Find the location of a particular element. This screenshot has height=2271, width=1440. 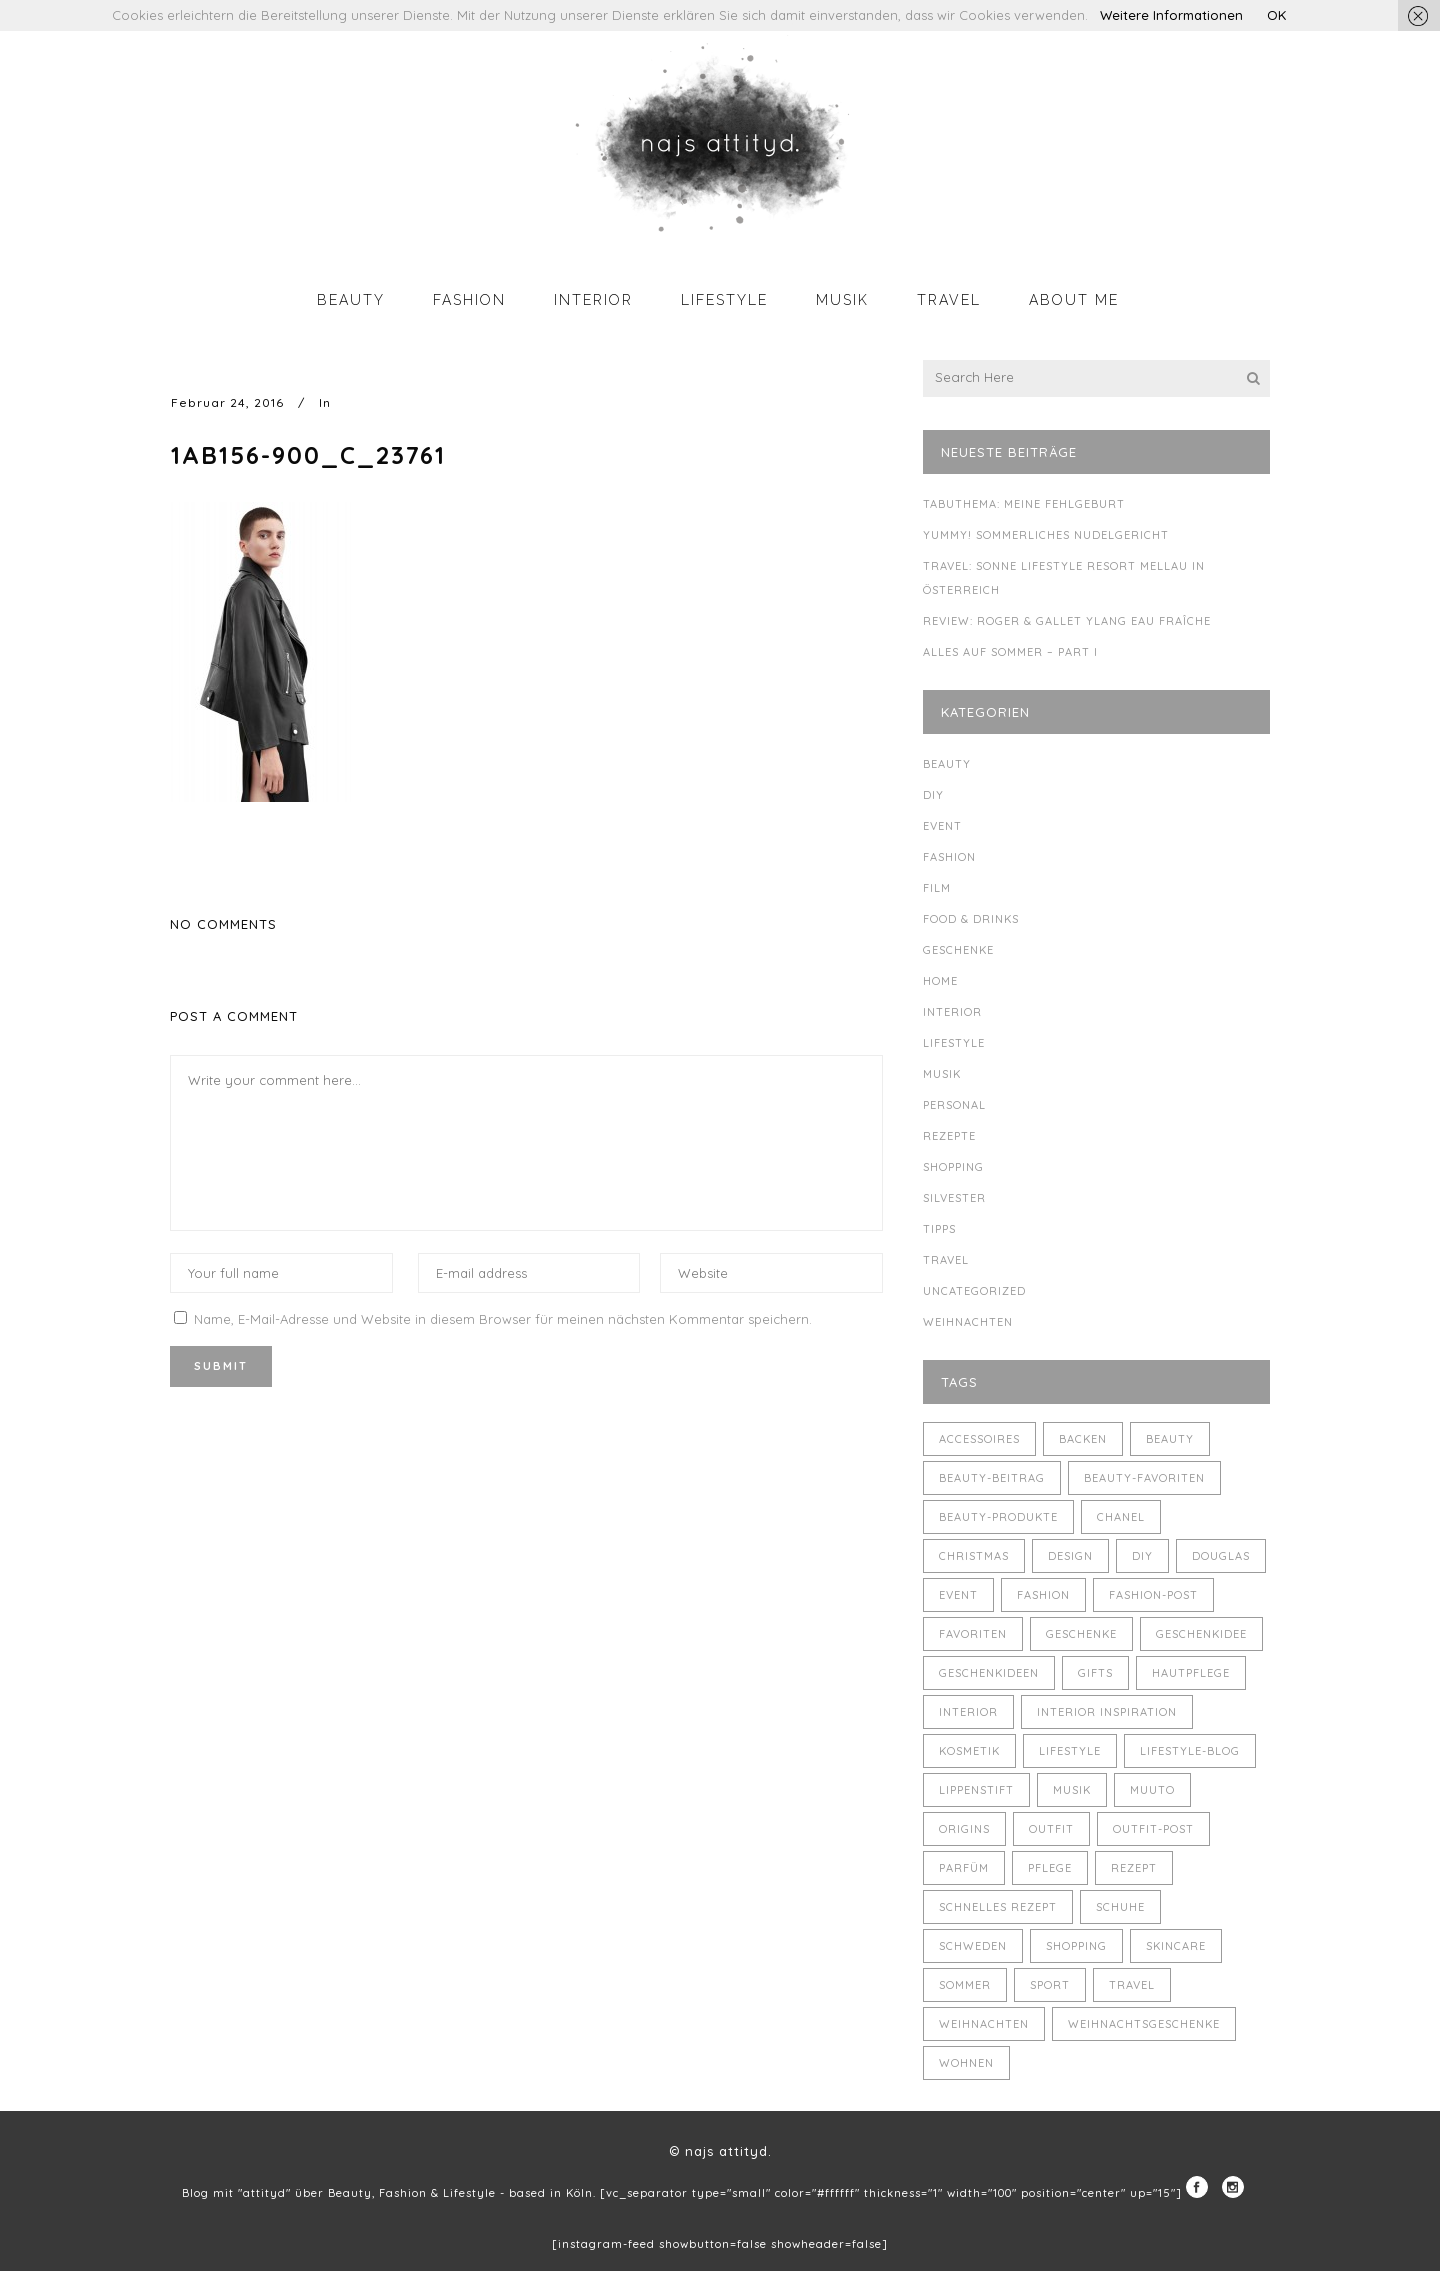

Geschenkideen [Geschenkideen (5 Einträge)] is located at coordinates (989, 1673).